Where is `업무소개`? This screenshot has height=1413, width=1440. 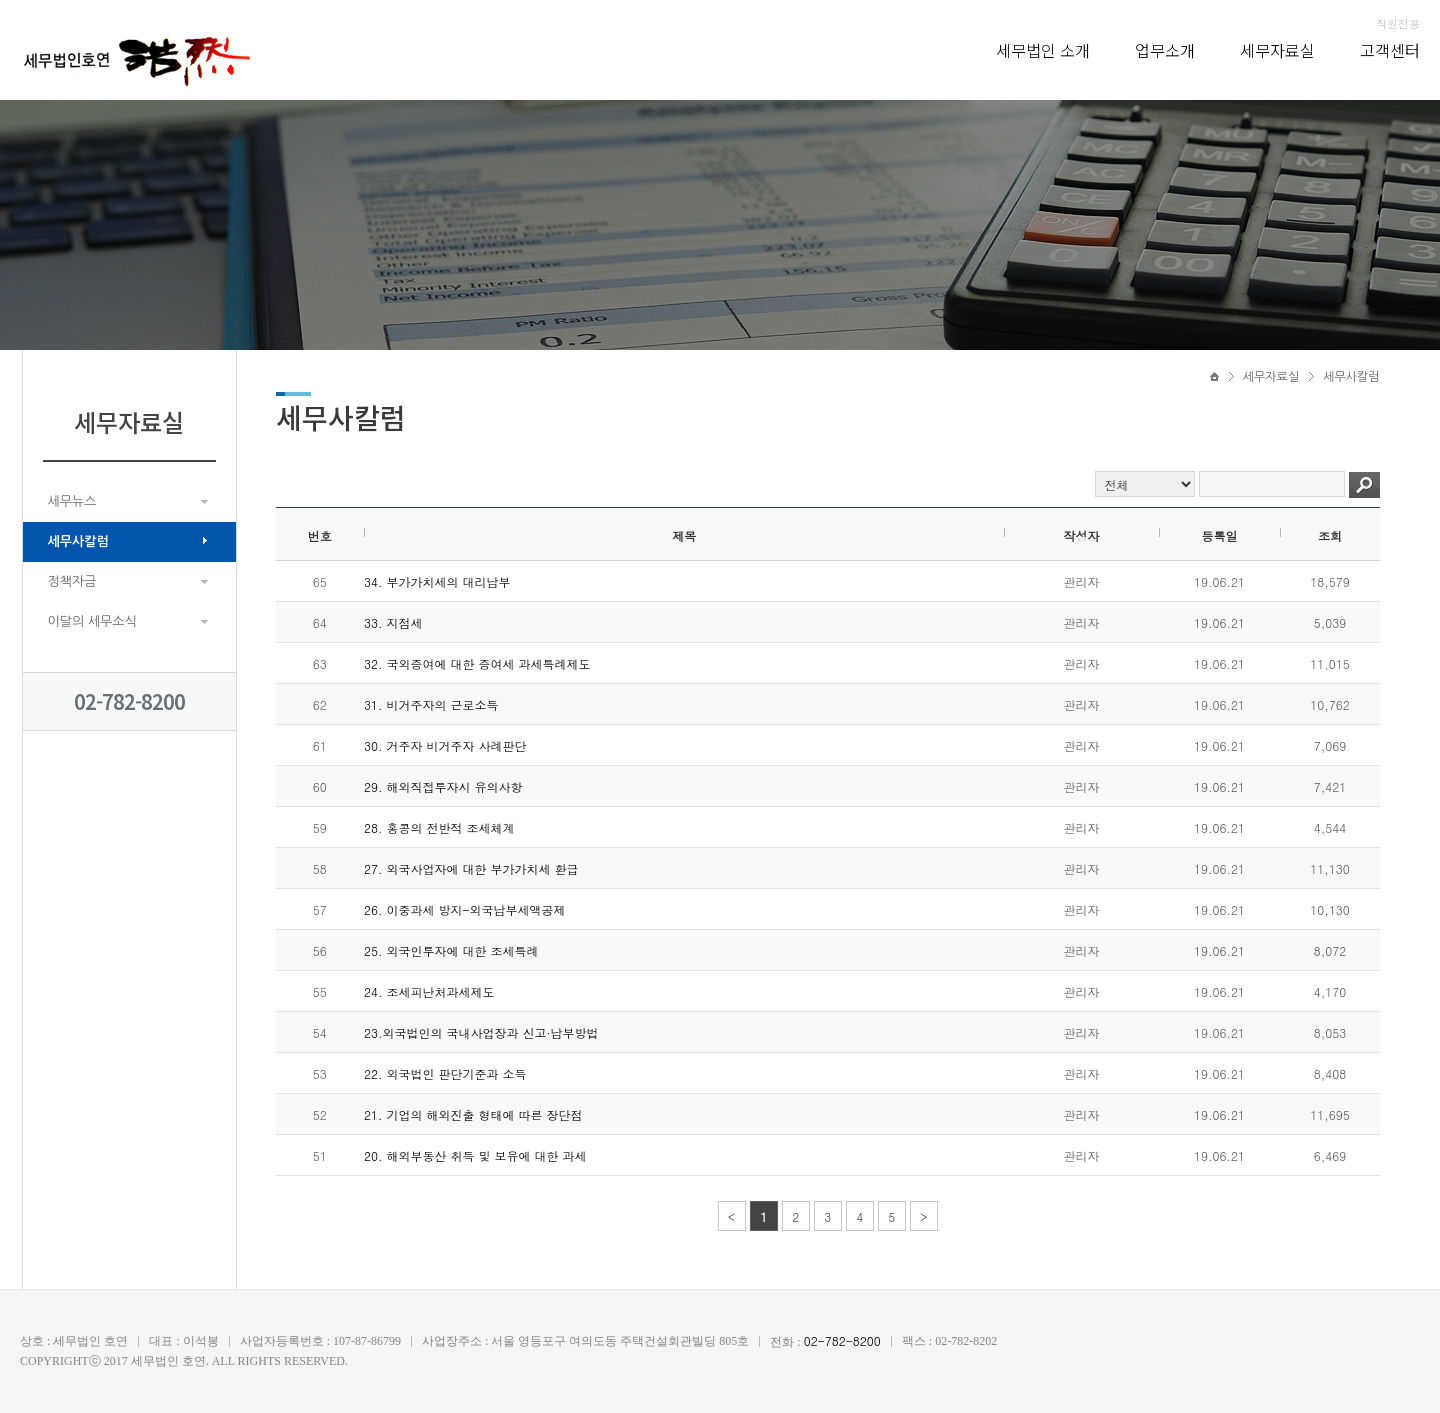
업무소개 is located at coordinates (1165, 50).